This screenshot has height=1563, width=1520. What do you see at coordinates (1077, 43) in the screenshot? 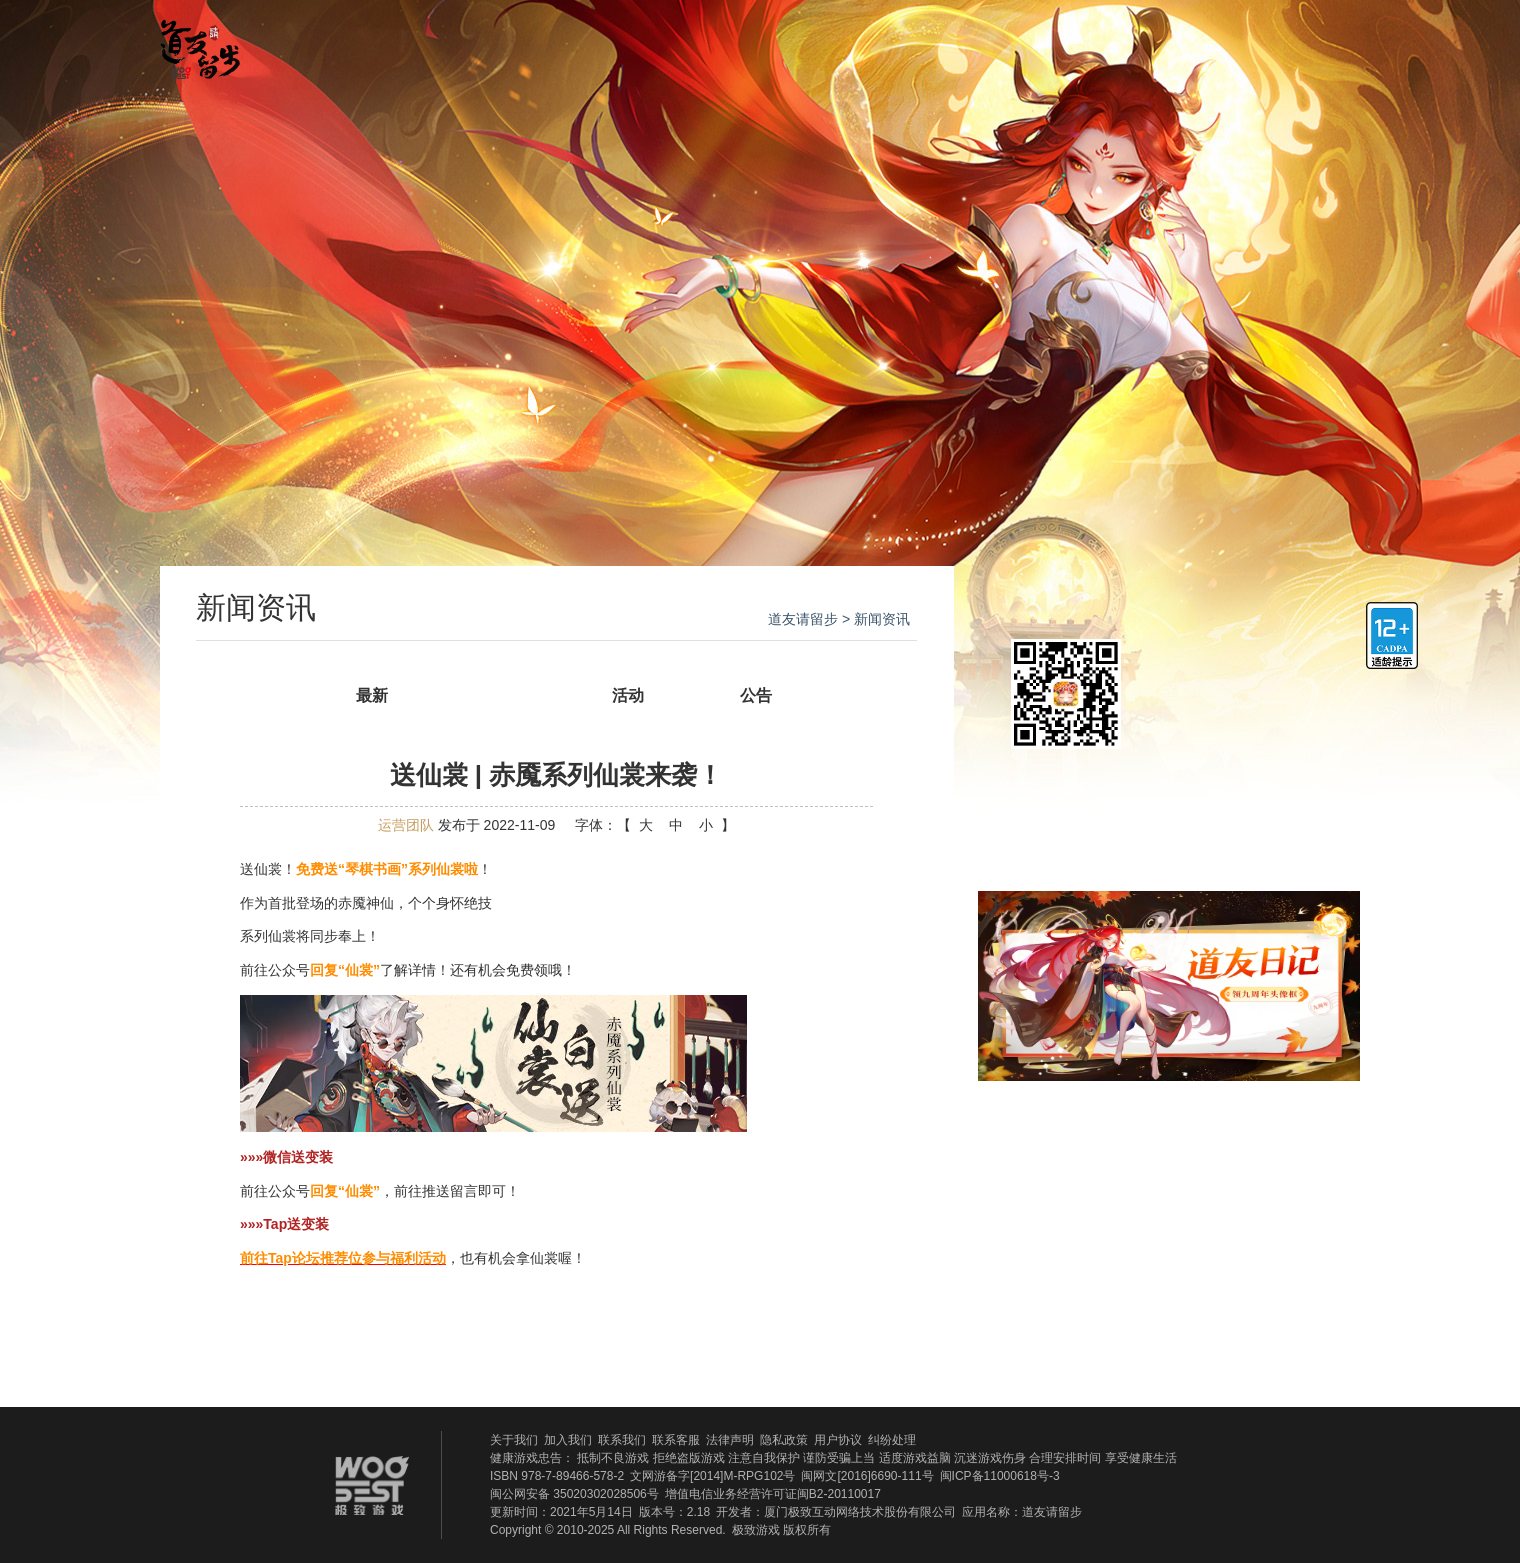
I see `礼包福利` at bounding box center [1077, 43].